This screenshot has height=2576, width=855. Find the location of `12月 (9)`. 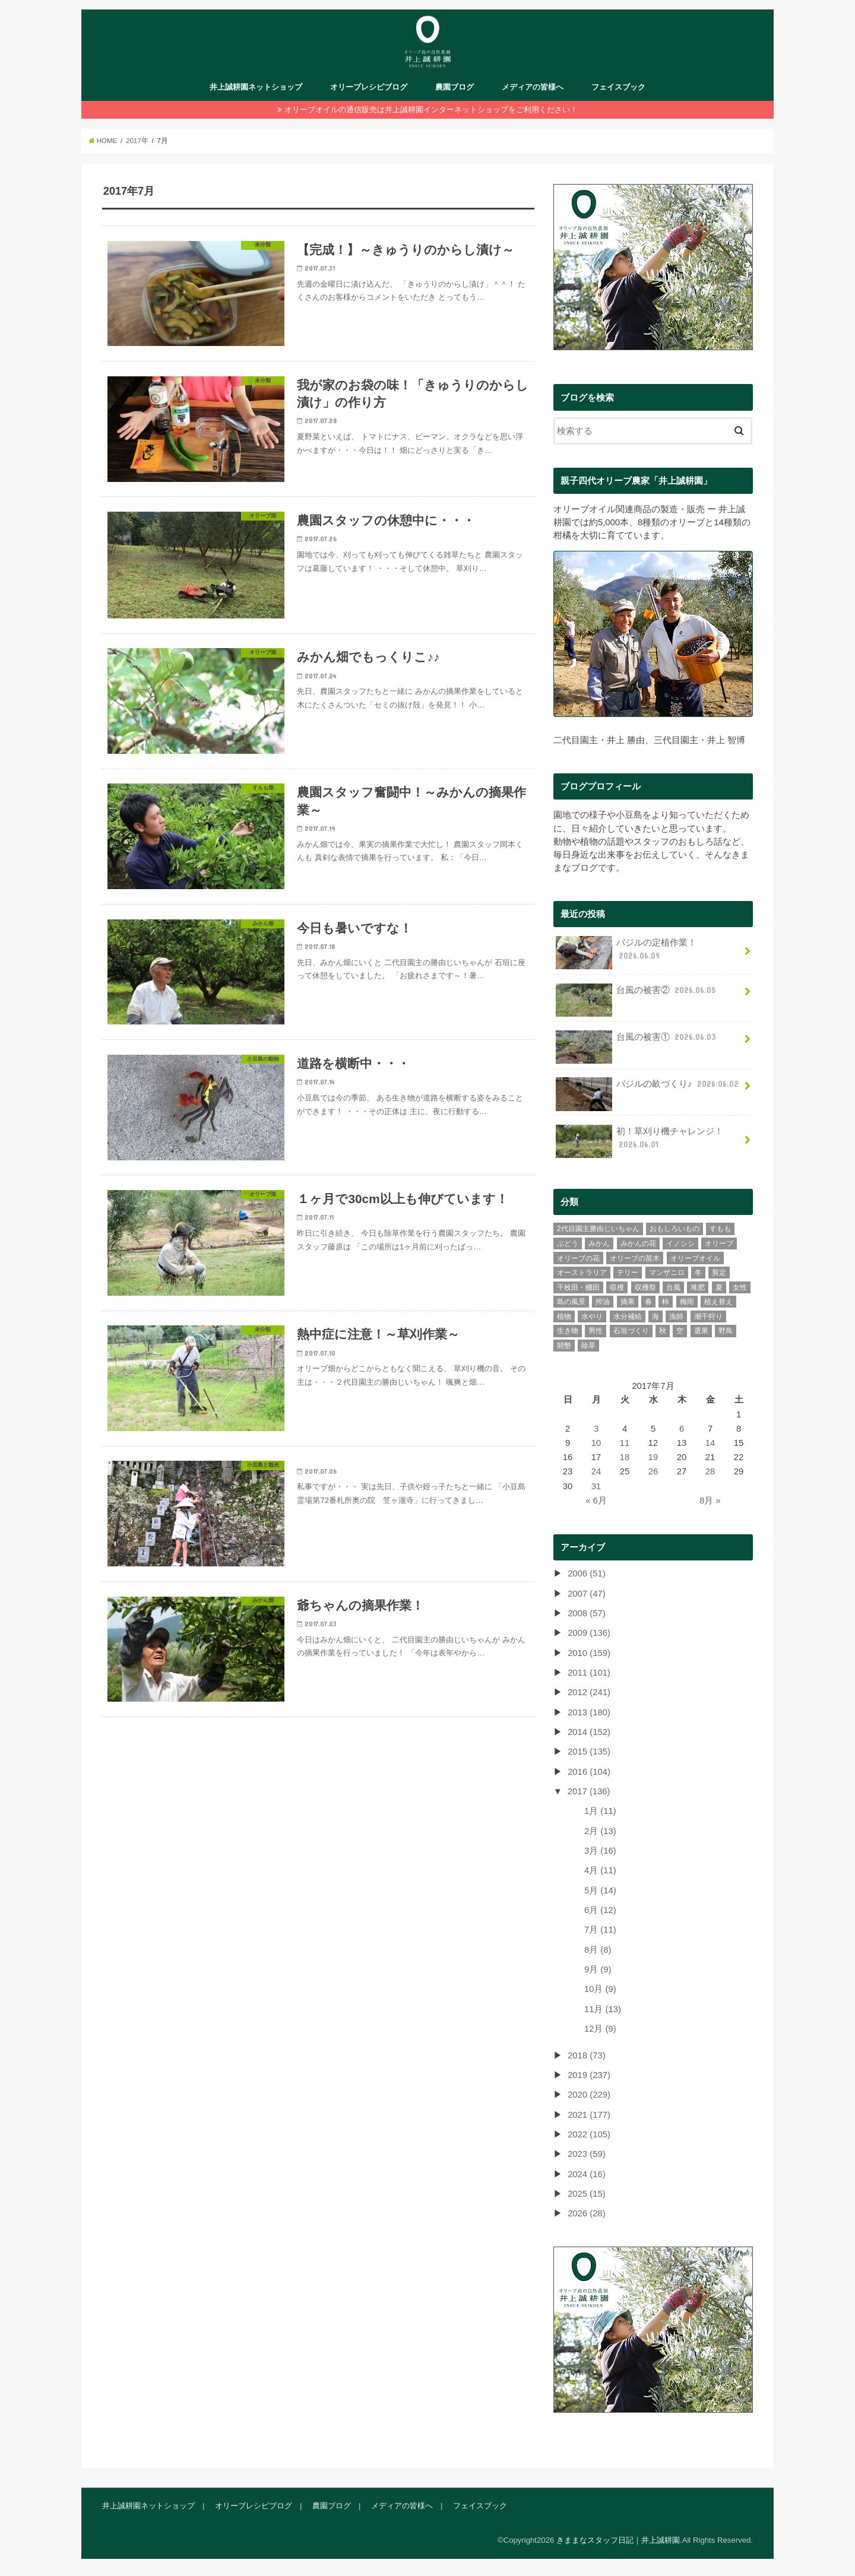

12月 (9) is located at coordinates (600, 2027).